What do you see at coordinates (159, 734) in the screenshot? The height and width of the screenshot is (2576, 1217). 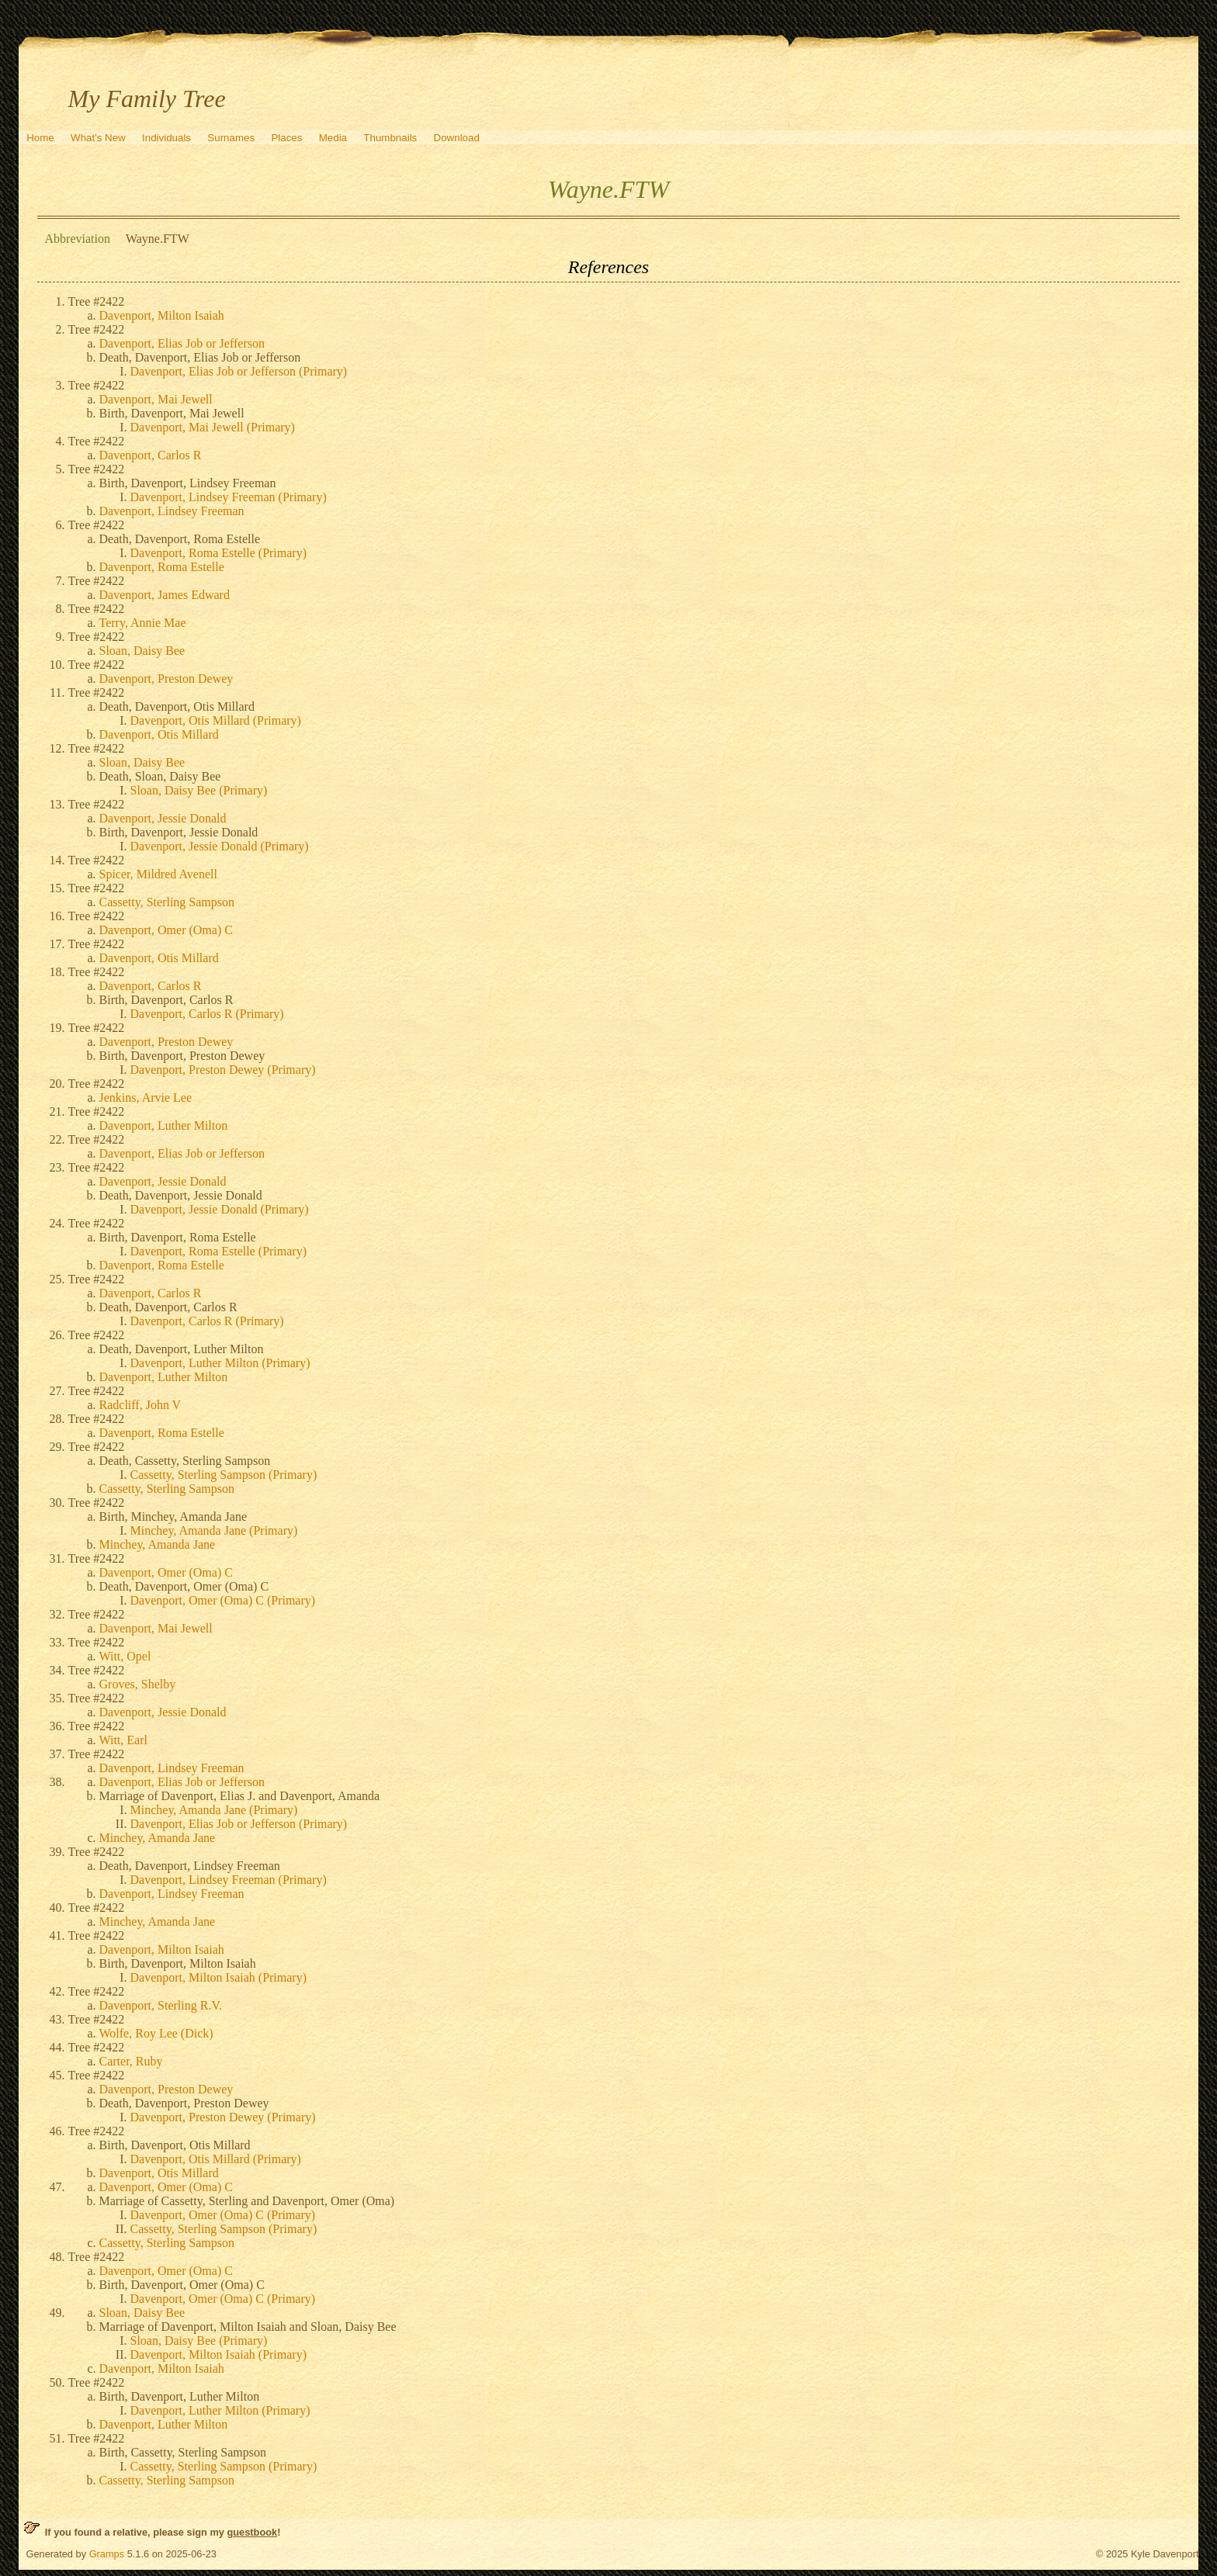 I see `Davenport, Otis Millard` at bounding box center [159, 734].